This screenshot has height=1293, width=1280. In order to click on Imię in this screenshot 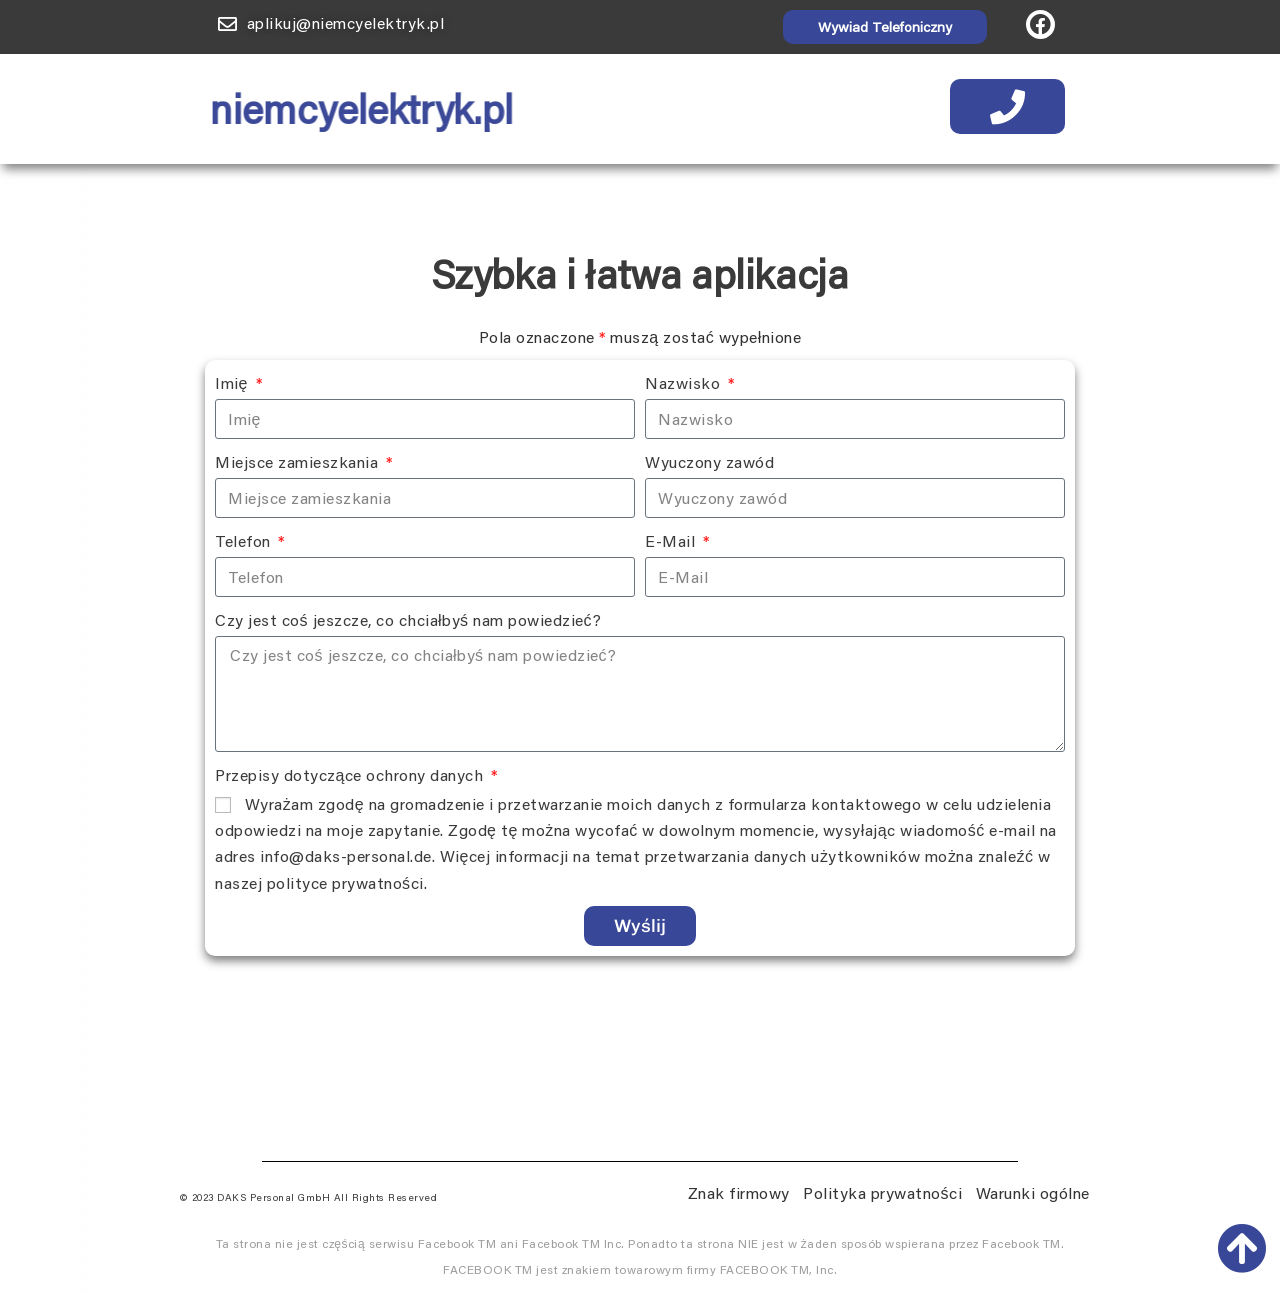, I will do `click(233, 382)`.